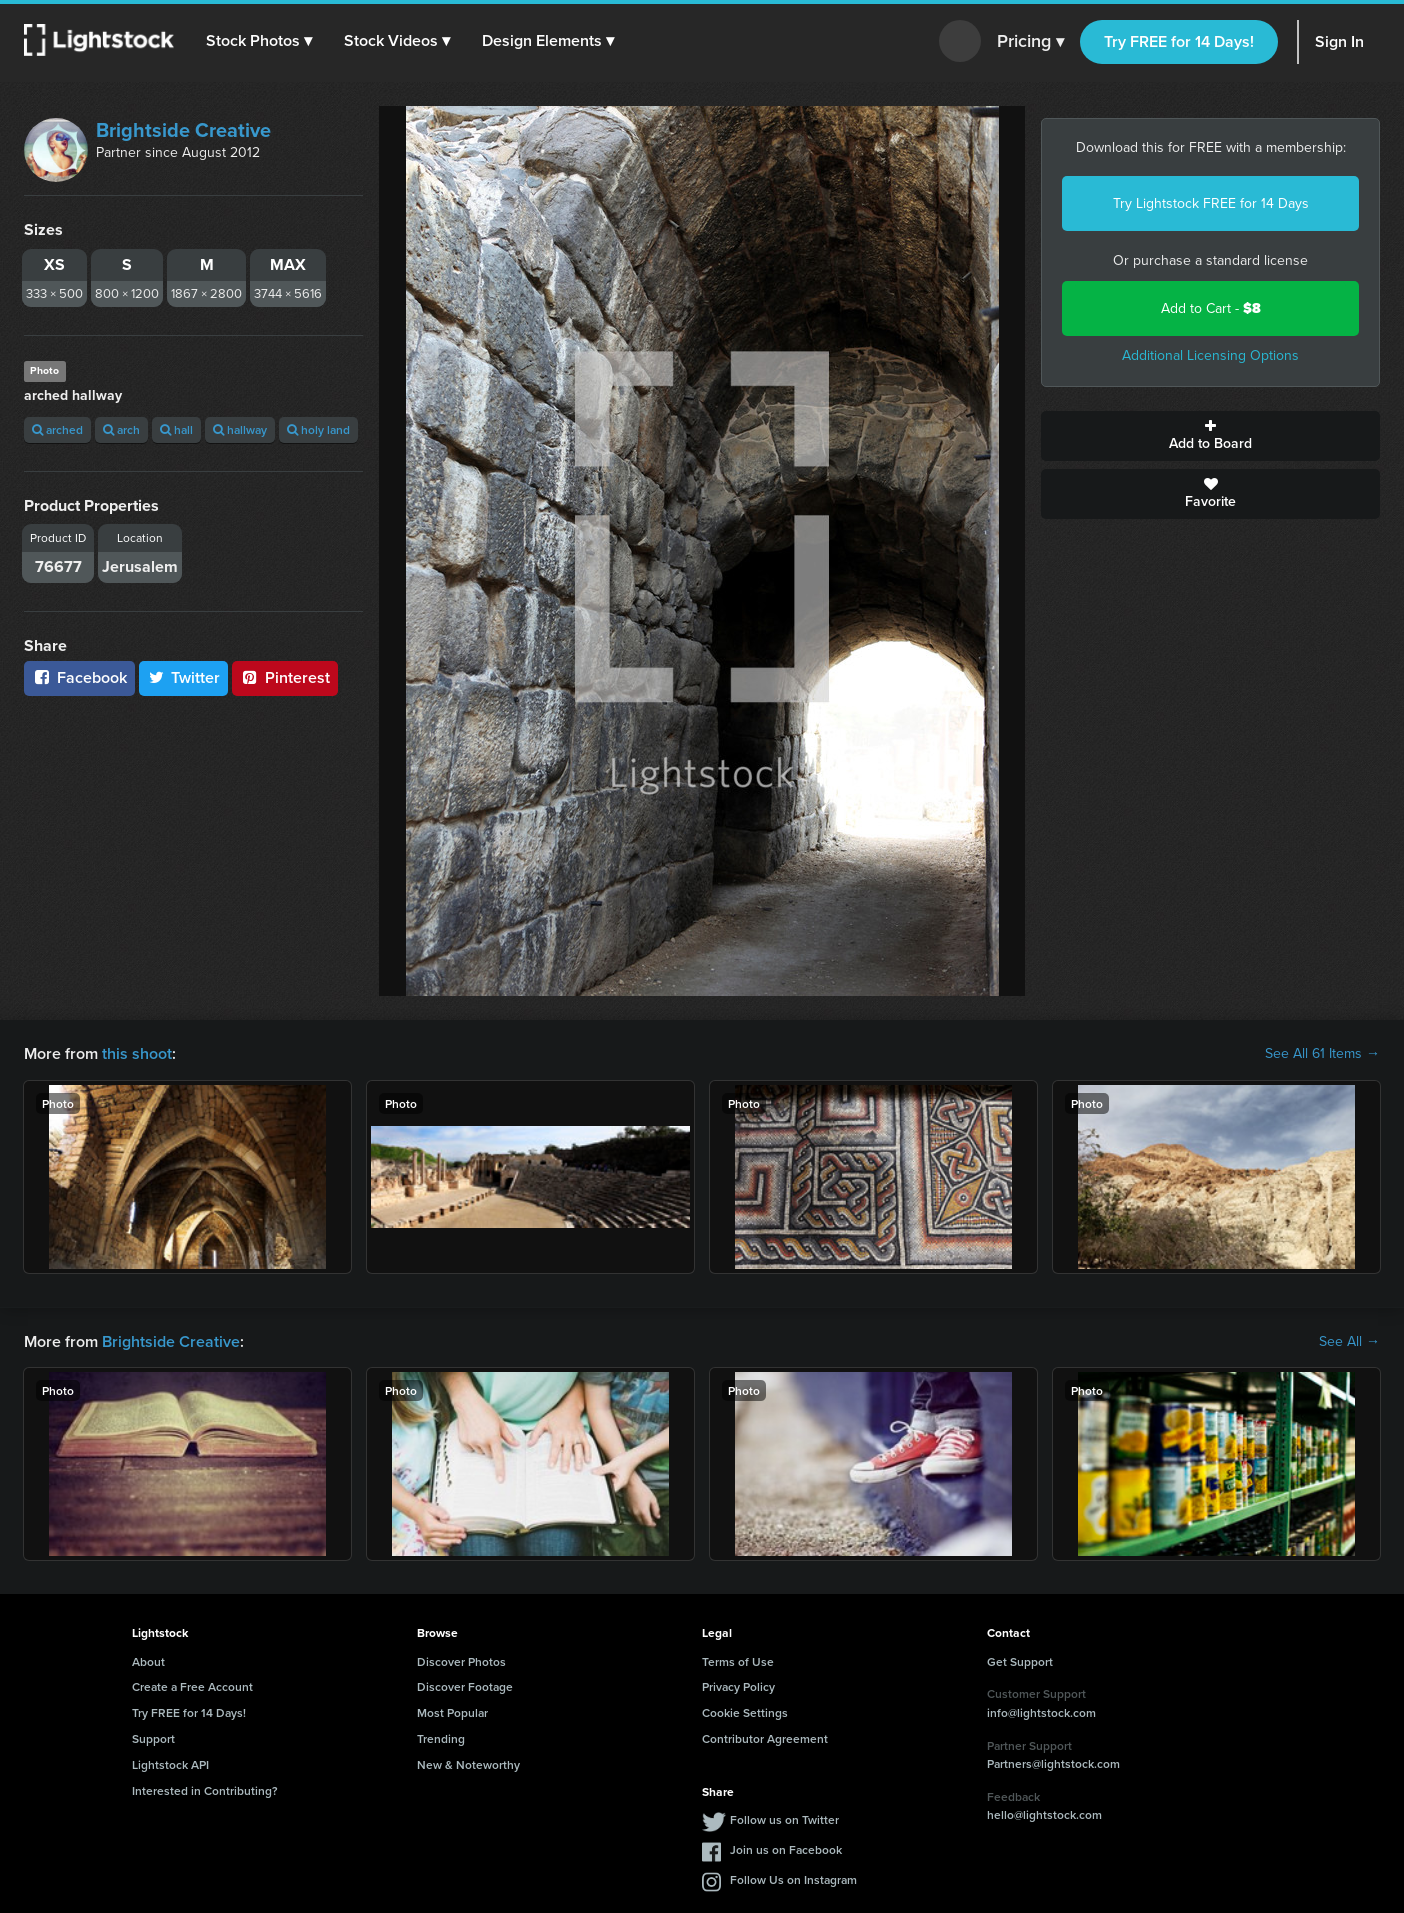 Image resolution: width=1404 pixels, height=1913 pixels. Describe the element at coordinates (1322, 1054) in the screenshot. I see `See All 61 Items →` at that location.